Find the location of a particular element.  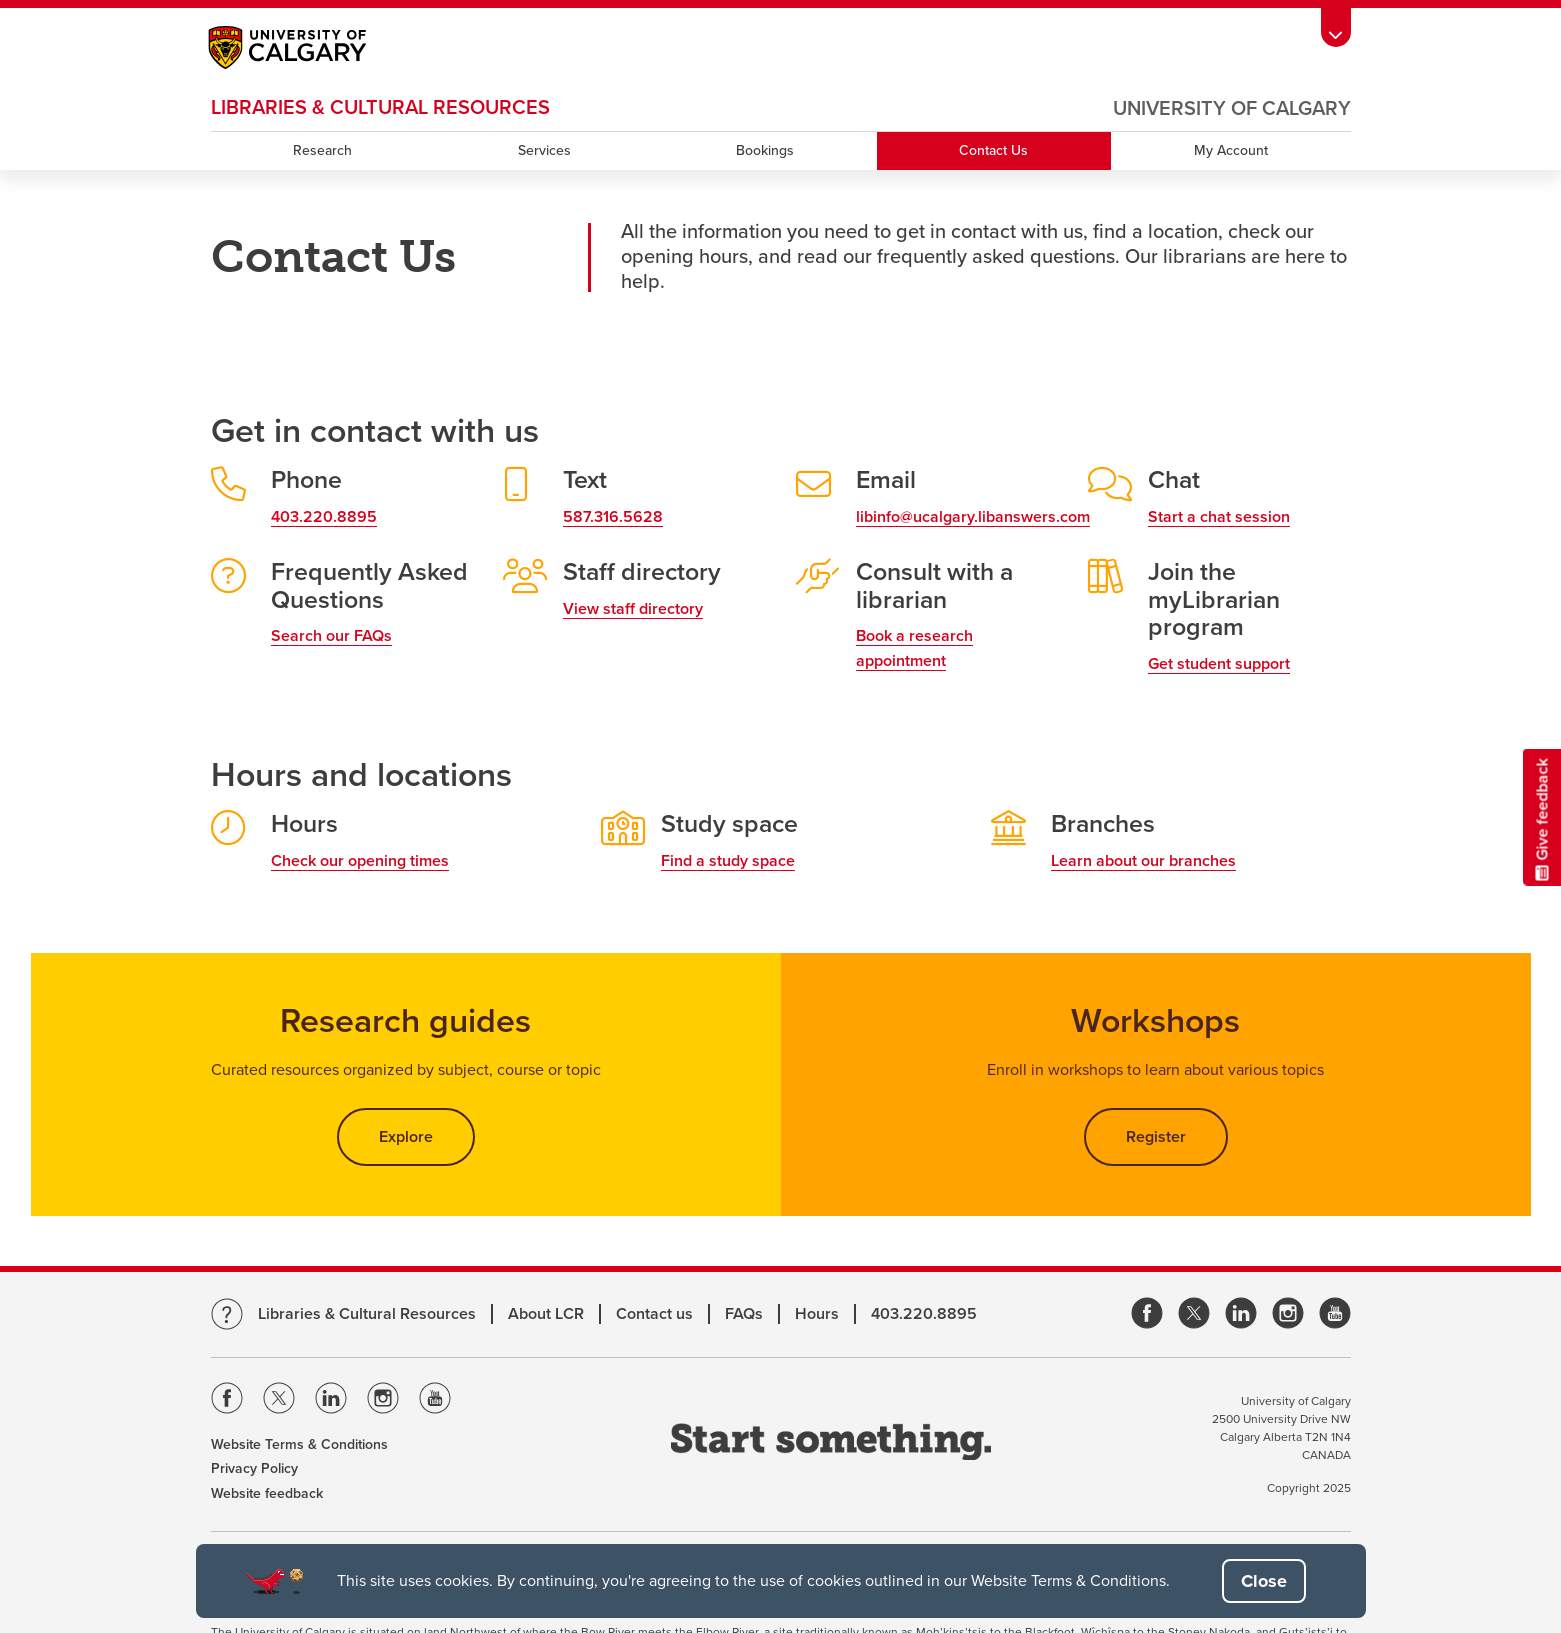

[Visit the Univeristy of Calgary Instagram] is located at coordinates (383, 1401).